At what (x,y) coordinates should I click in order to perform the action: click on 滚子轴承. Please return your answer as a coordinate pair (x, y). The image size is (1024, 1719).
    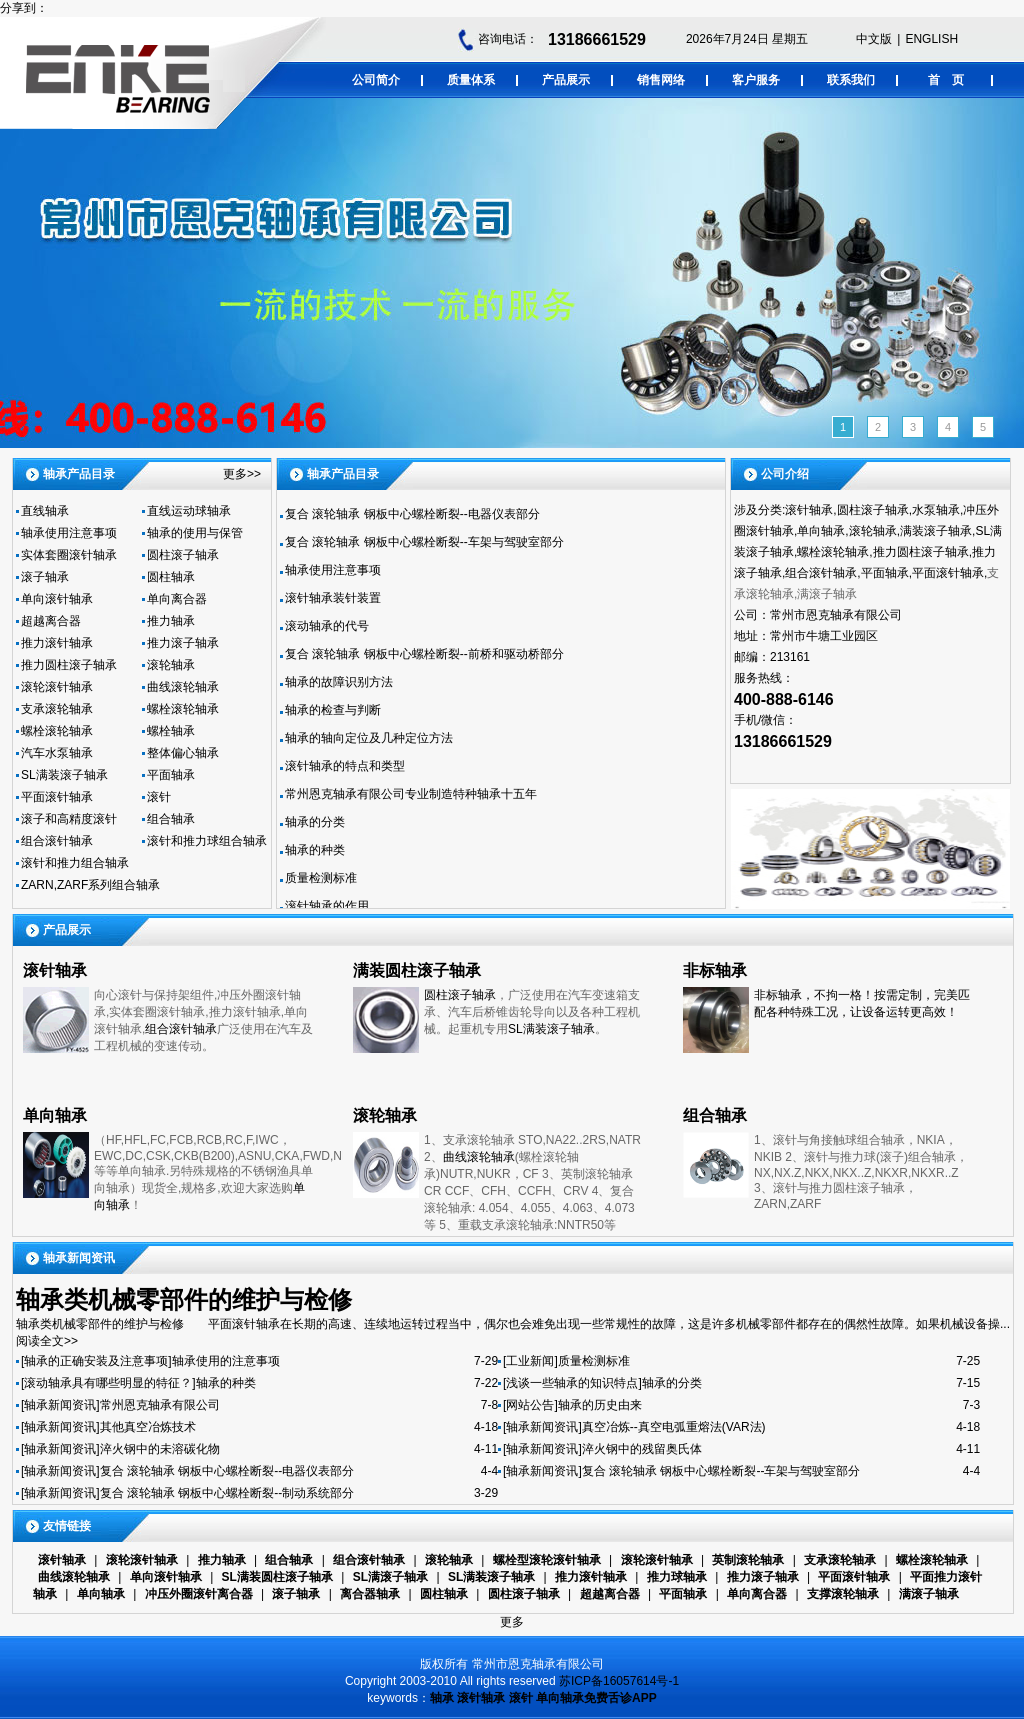
    Looking at the image, I should click on (45, 577).